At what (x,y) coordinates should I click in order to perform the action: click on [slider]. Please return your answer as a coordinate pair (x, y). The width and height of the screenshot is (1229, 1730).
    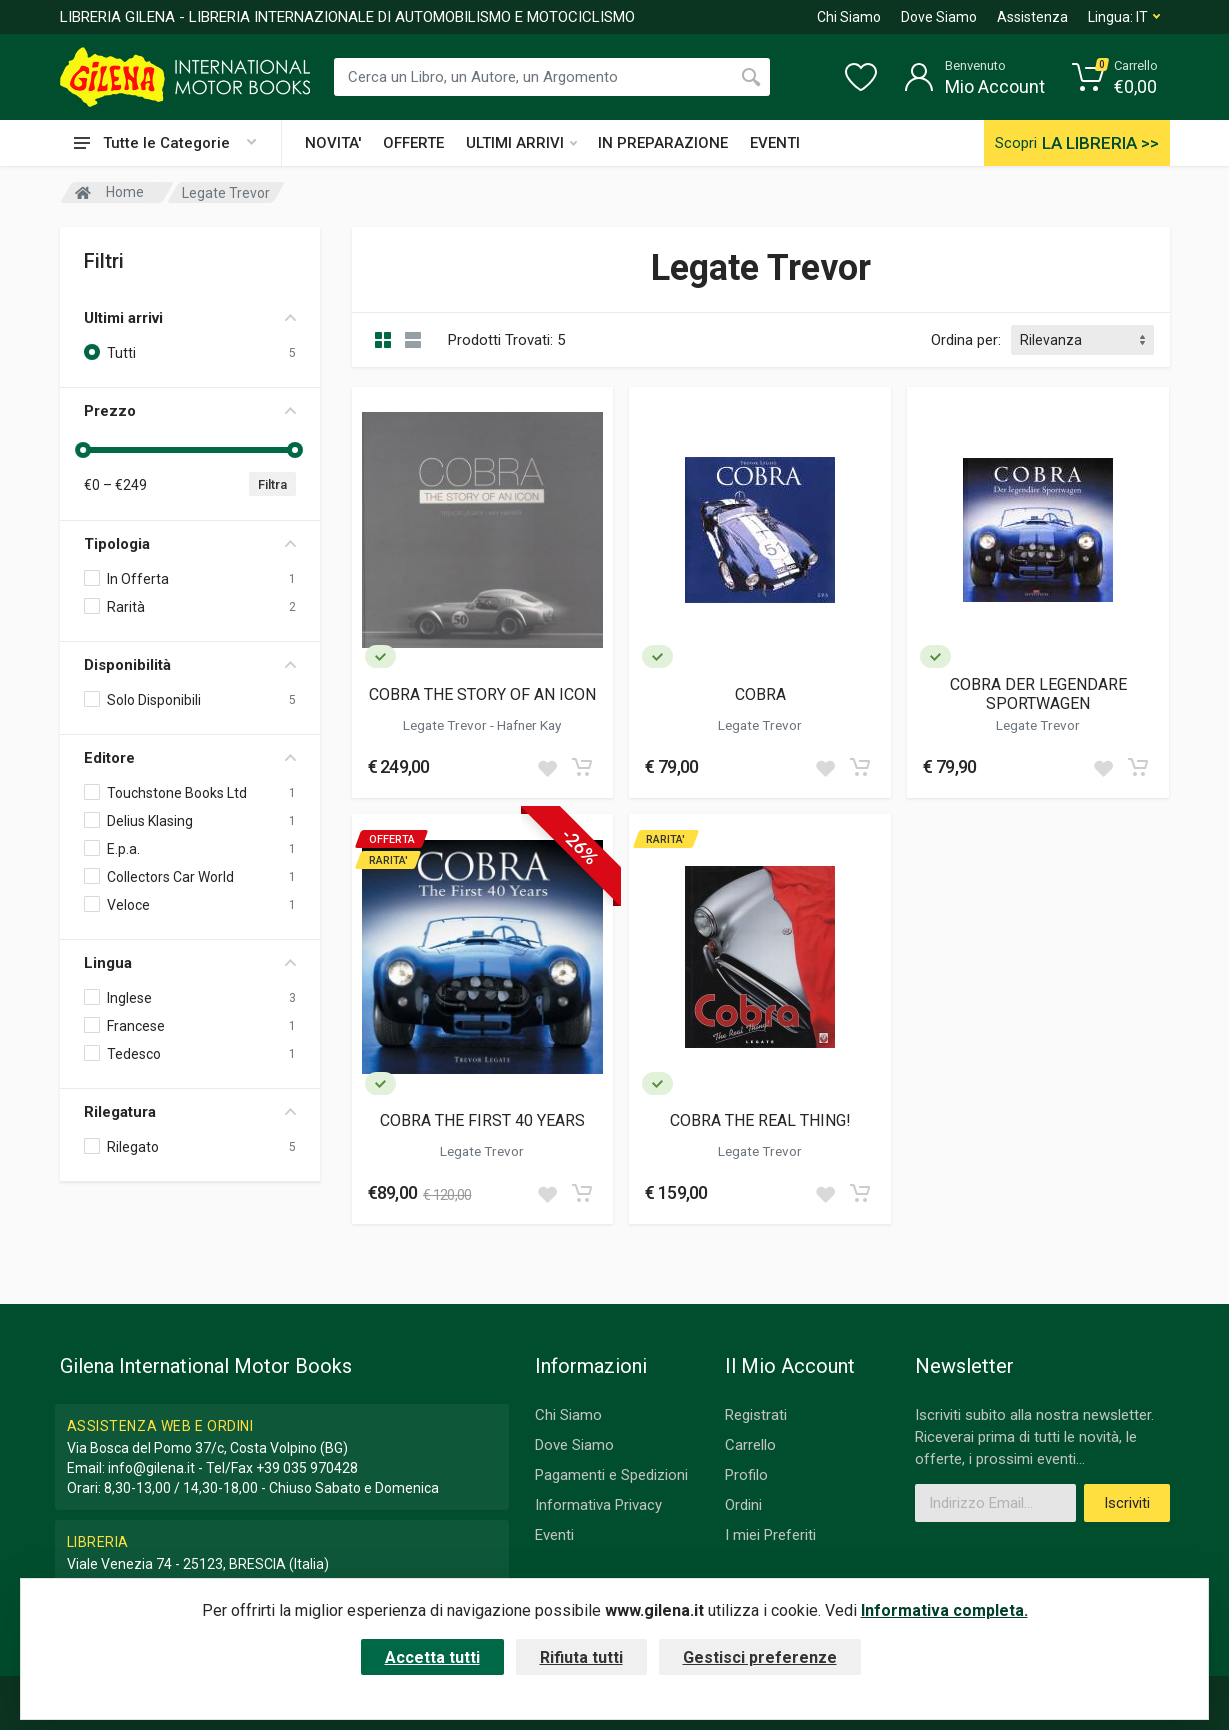
    Looking at the image, I should click on (84, 450).